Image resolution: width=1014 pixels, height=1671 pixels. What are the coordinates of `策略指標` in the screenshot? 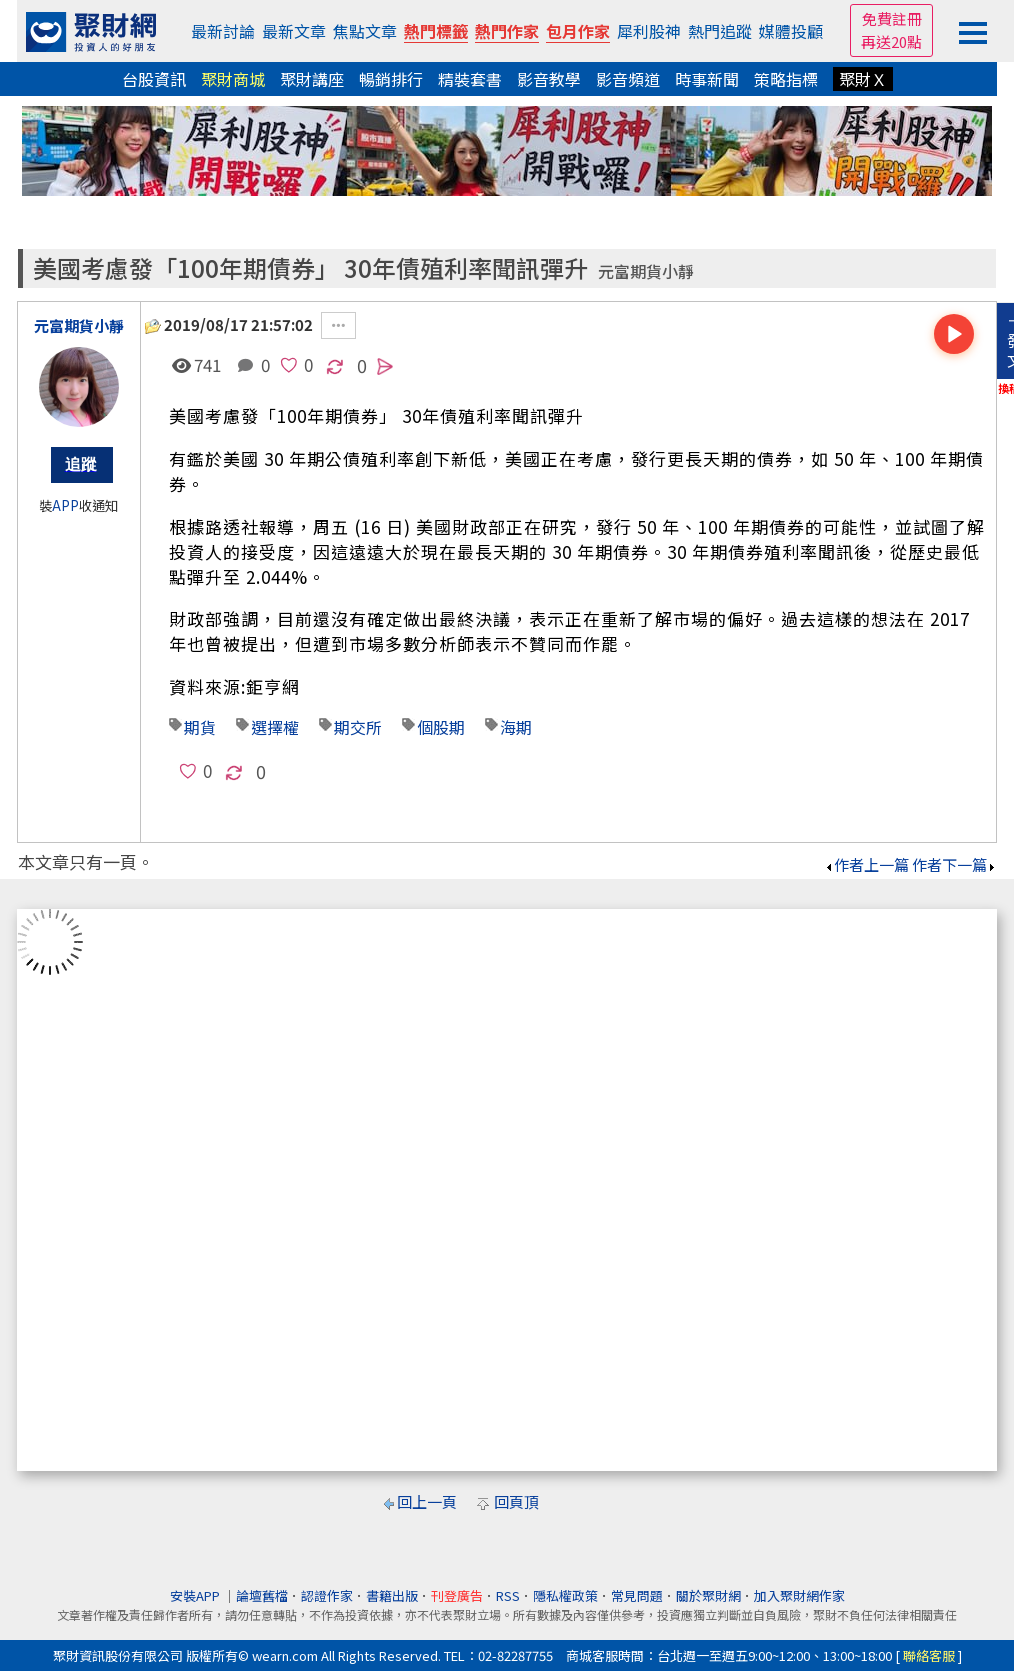 It's located at (786, 79).